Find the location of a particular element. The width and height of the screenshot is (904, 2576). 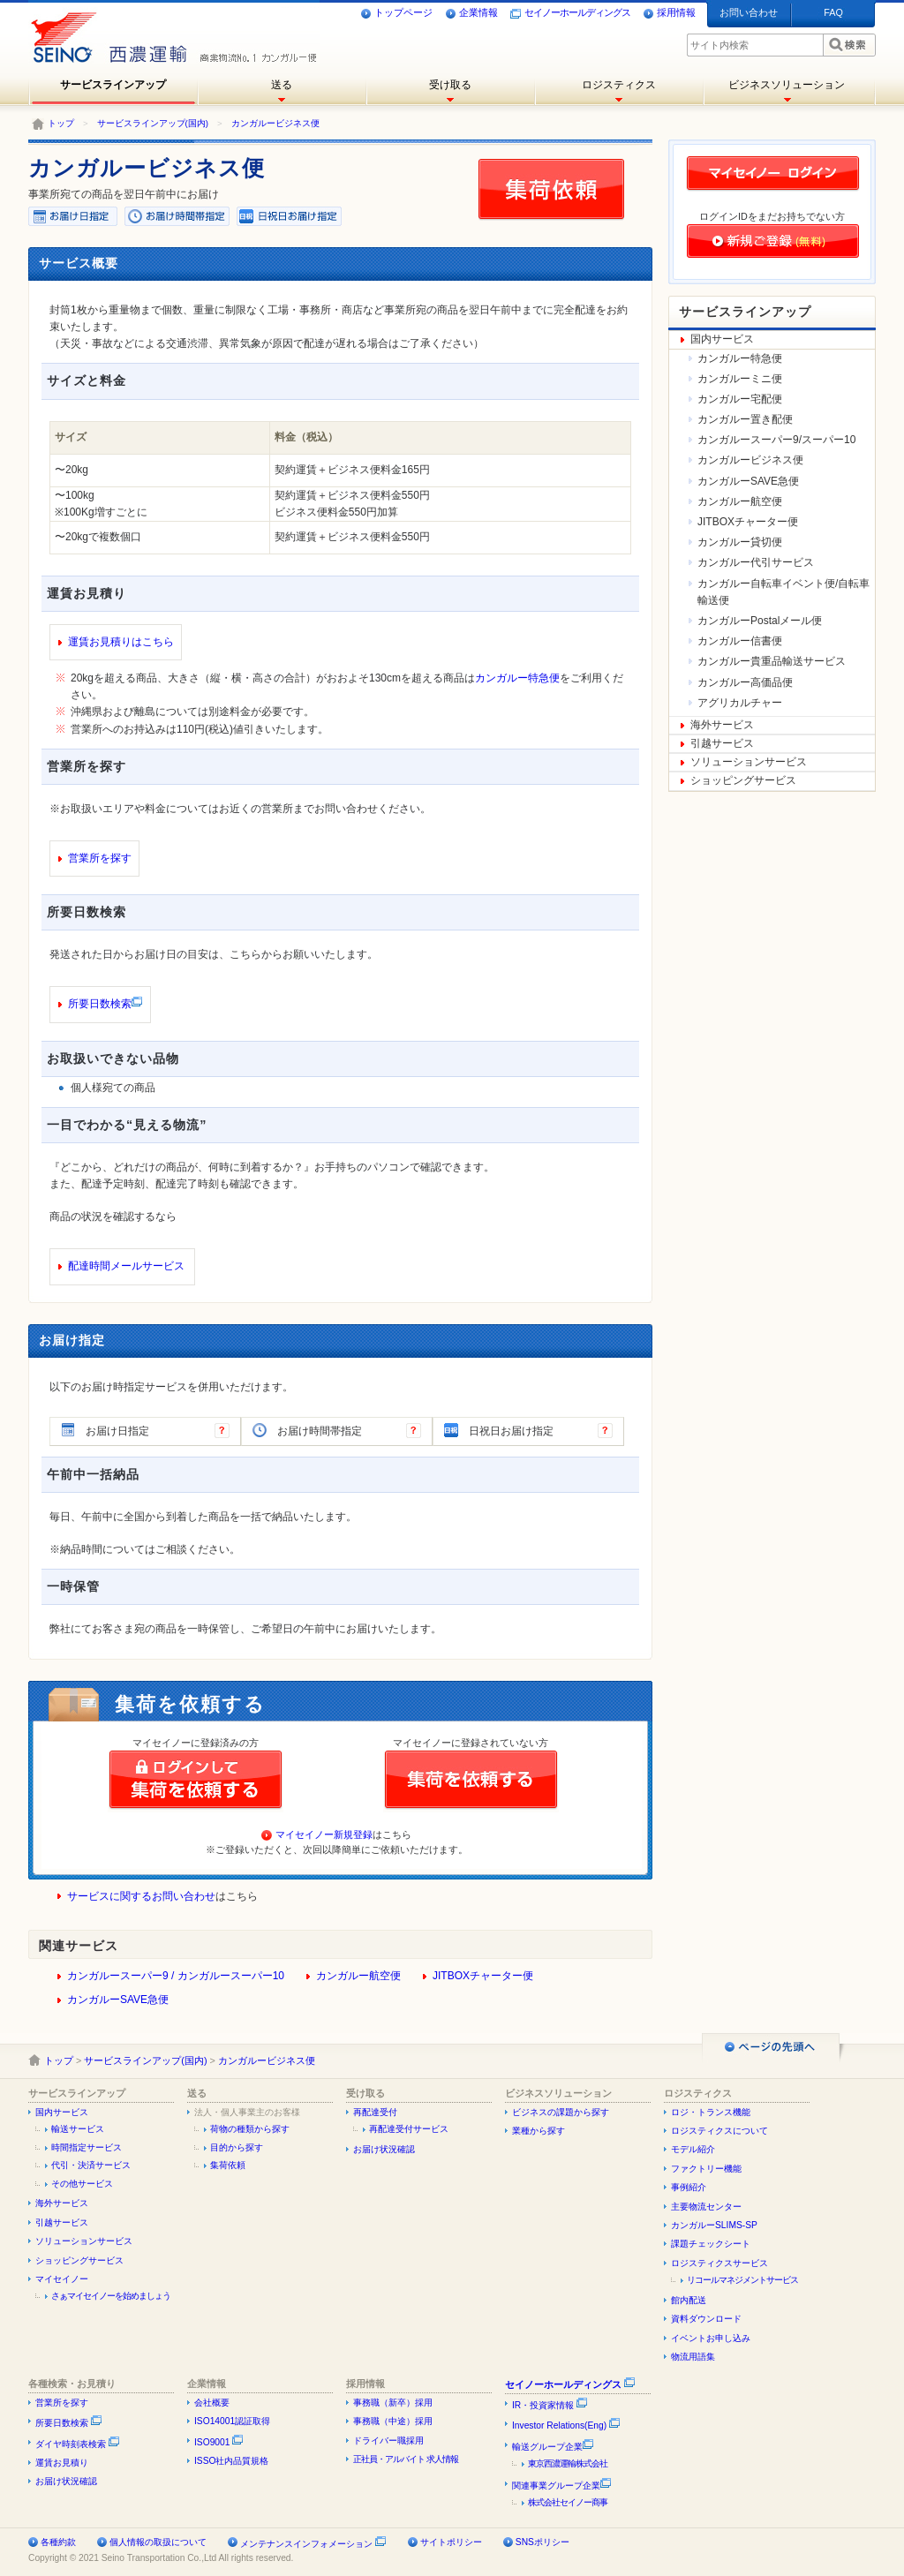

ソリューションサービス is located at coordinates (748, 762).